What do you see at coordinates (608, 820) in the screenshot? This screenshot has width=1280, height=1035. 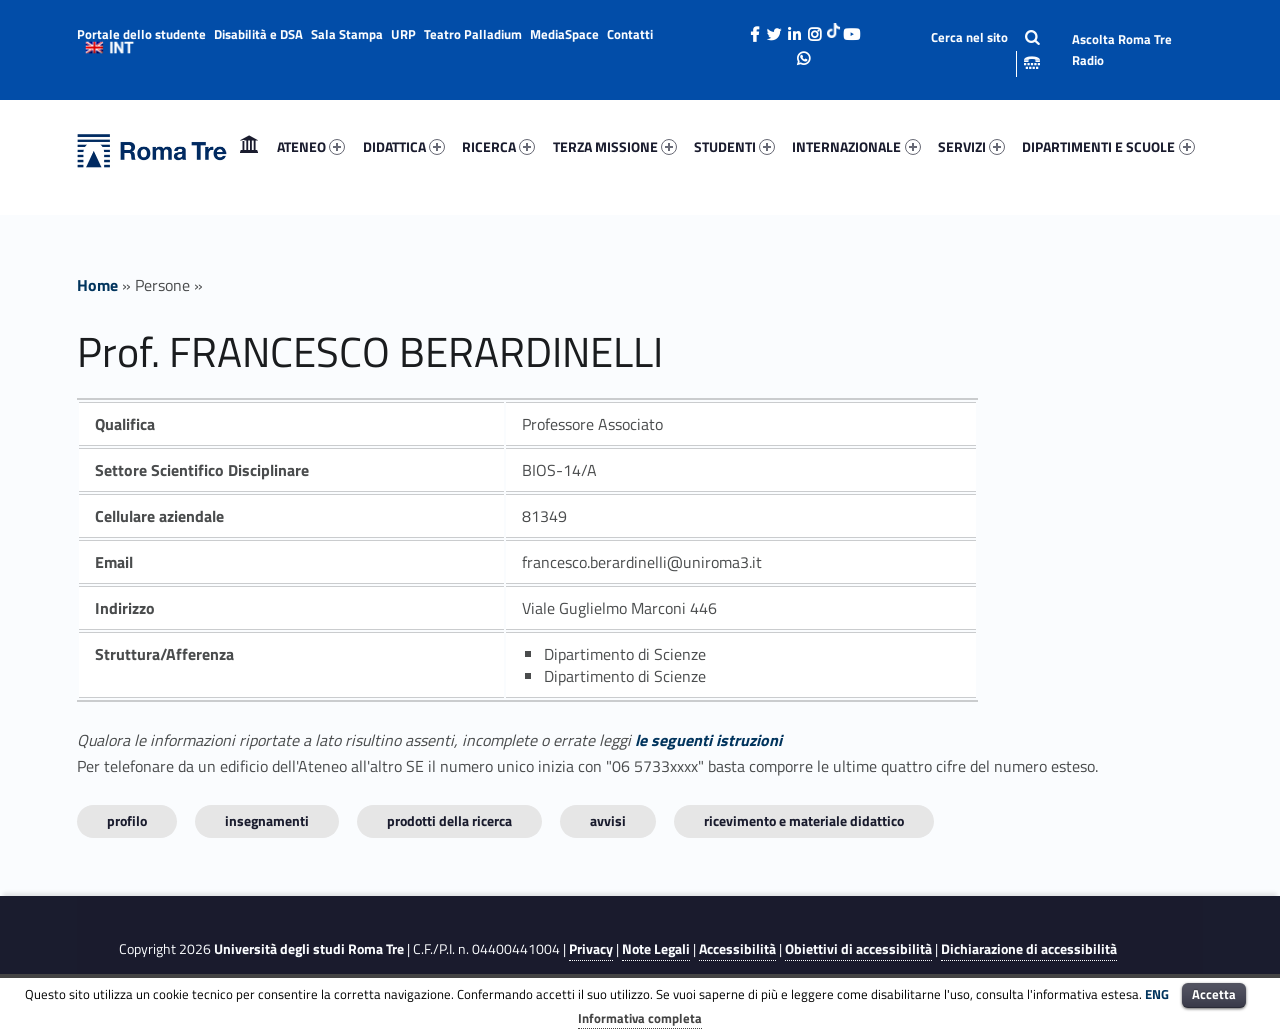 I see `Avvisi` at bounding box center [608, 820].